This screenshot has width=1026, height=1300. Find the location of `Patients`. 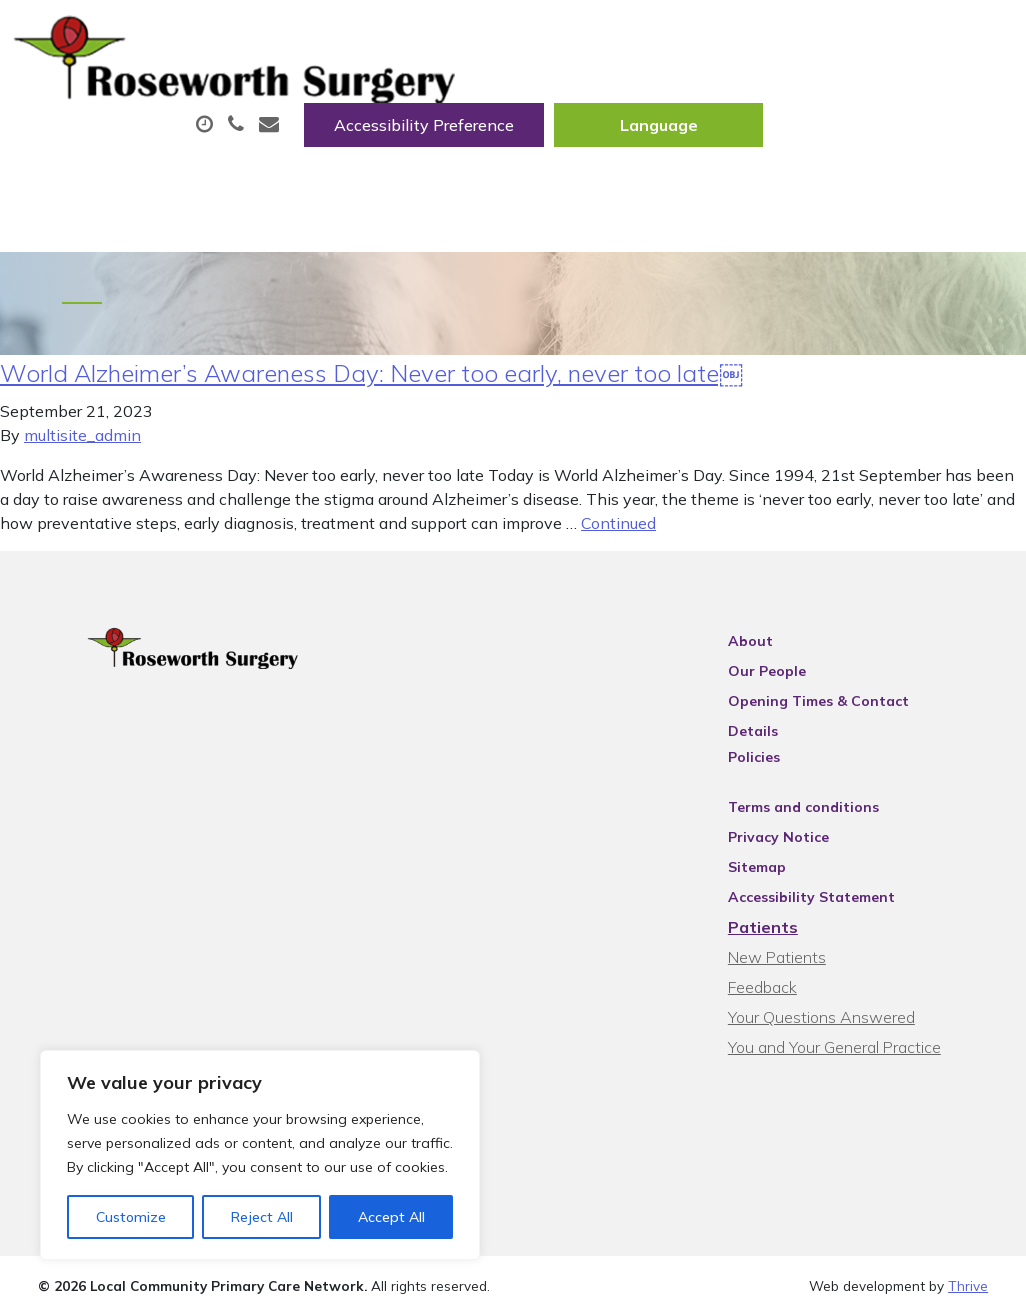

Patients is located at coordinates (786, 905).